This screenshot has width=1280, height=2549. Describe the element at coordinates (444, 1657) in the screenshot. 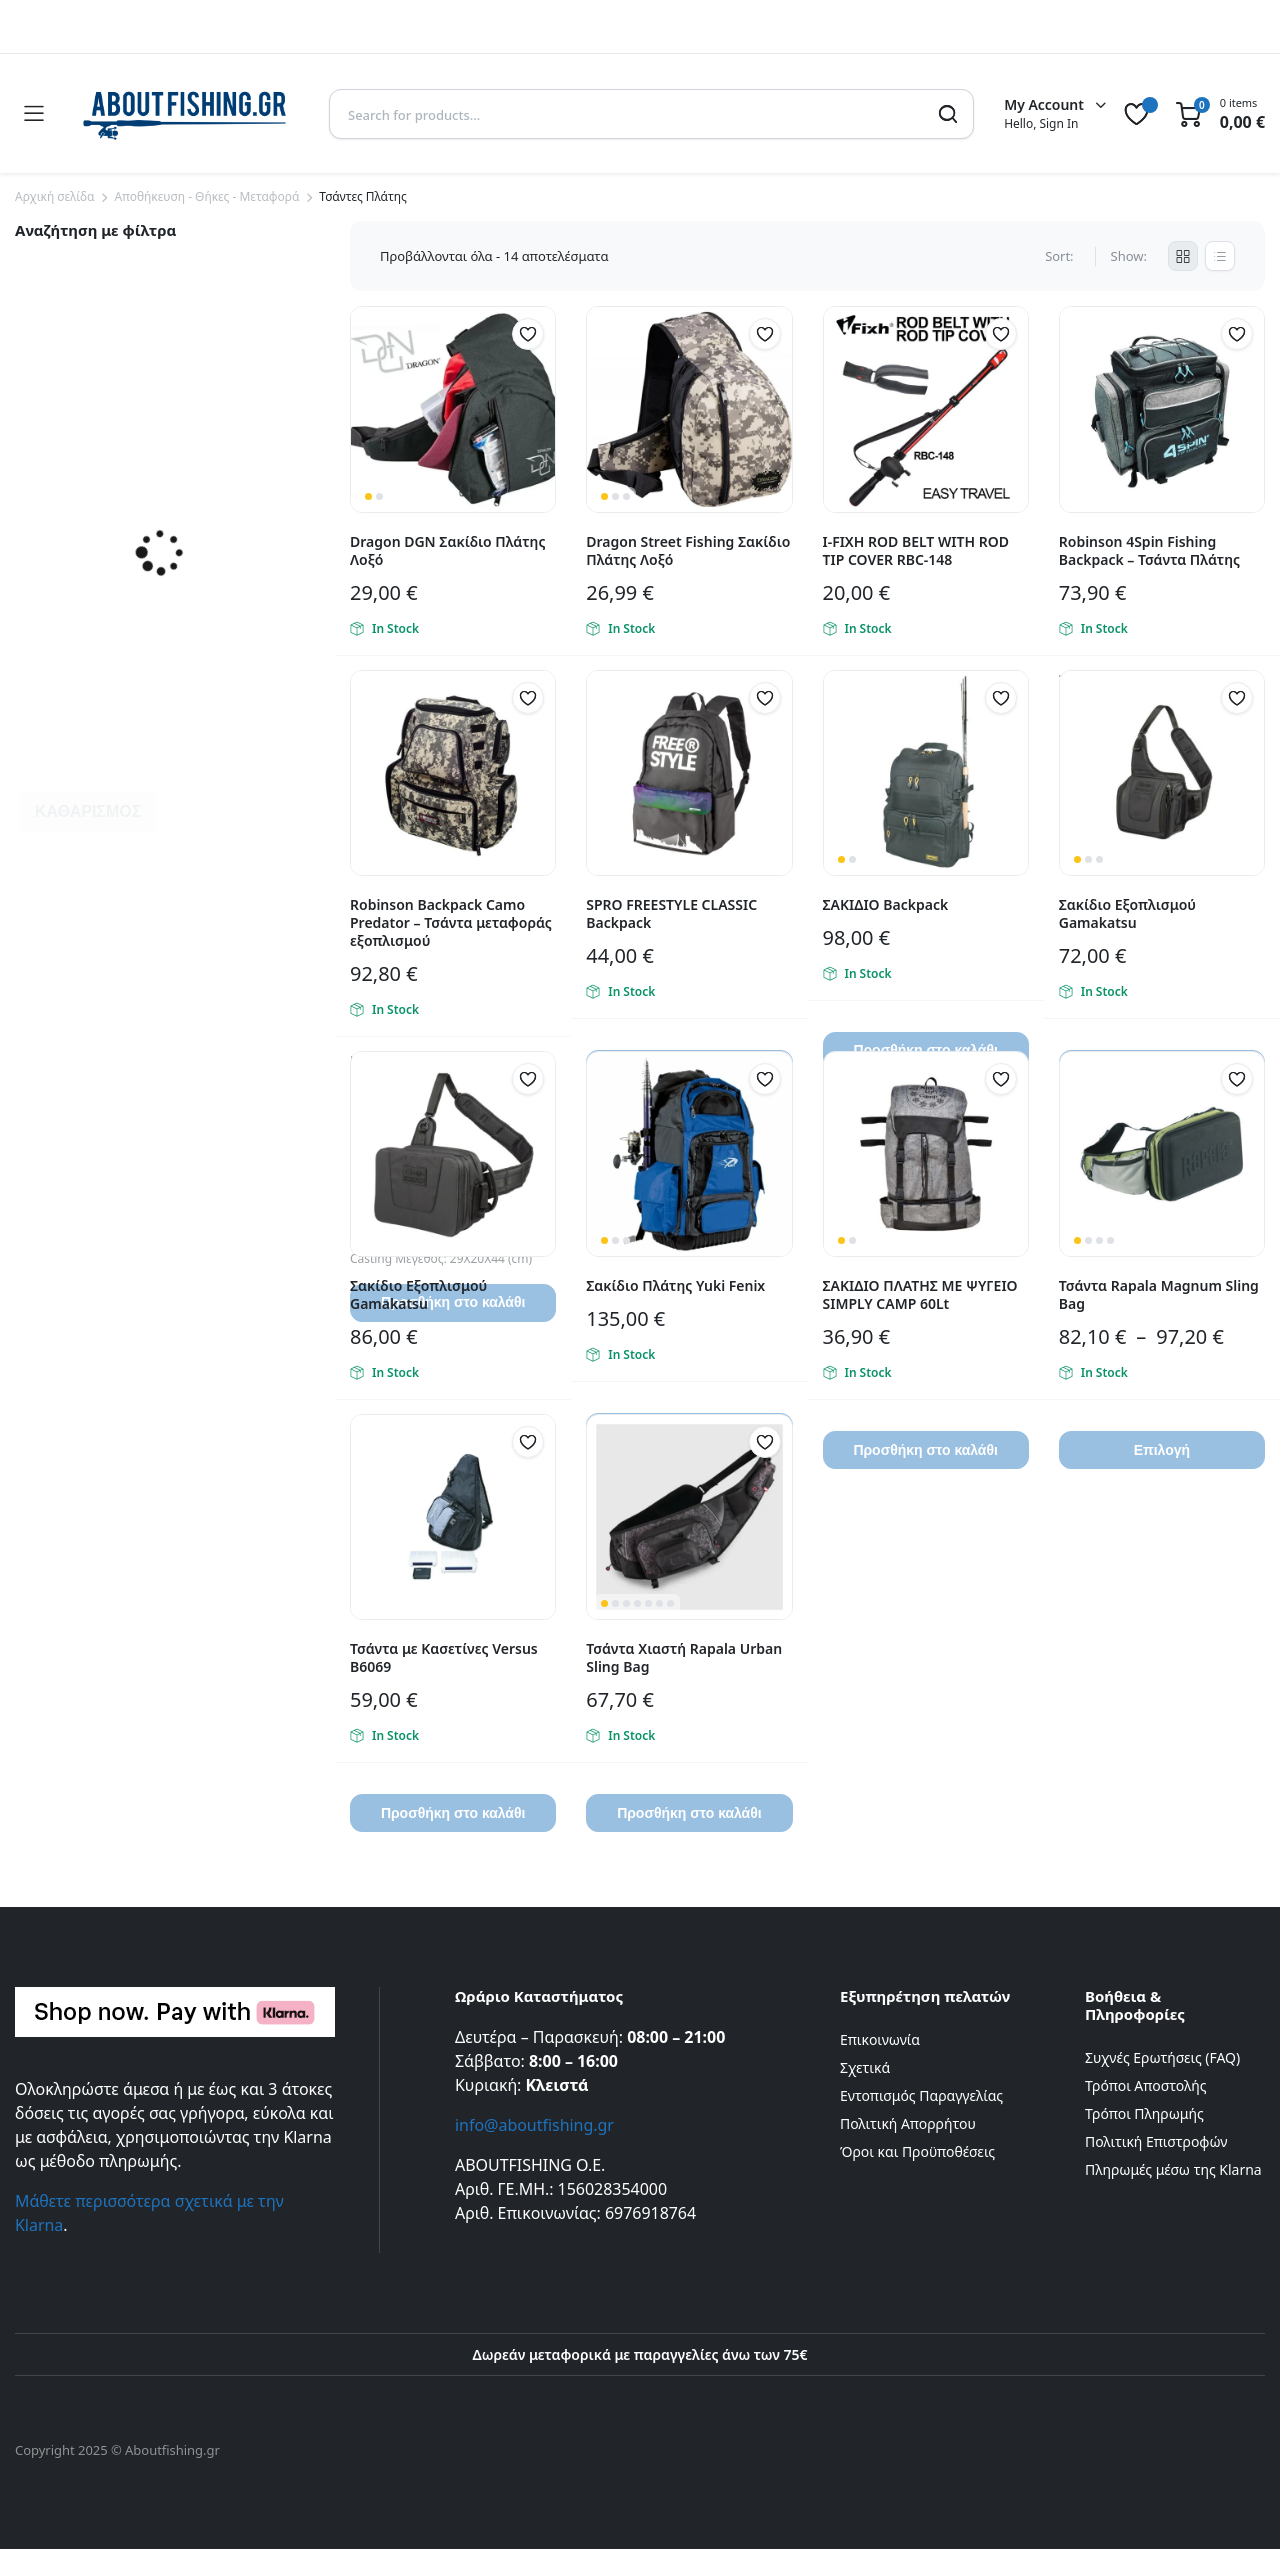

I see `Τσάντα με Κασετίνες Versus B6069` at that location.